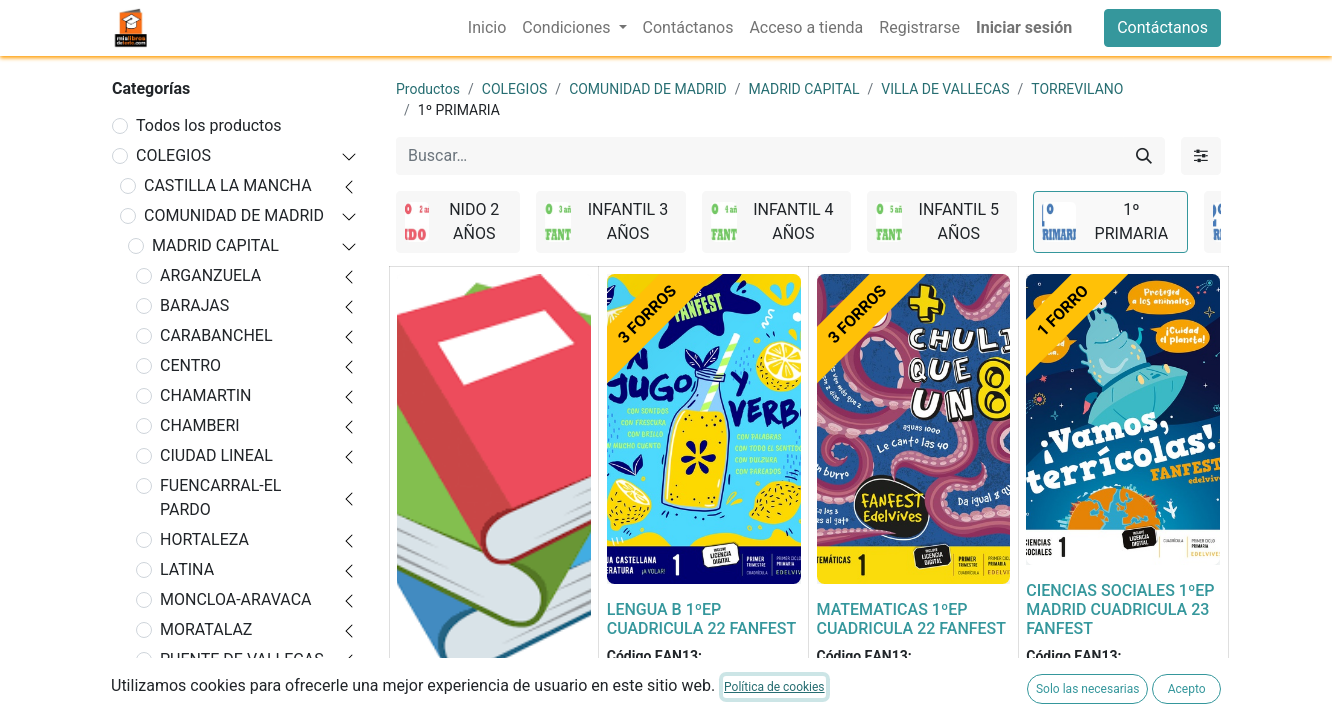  Describe the element at coordinates (1120, 609) in the screenshot. I see `CIENCIAS SOCIALES 1ºEP MADRID CUADRICULA 23 FANFEST` at that location.